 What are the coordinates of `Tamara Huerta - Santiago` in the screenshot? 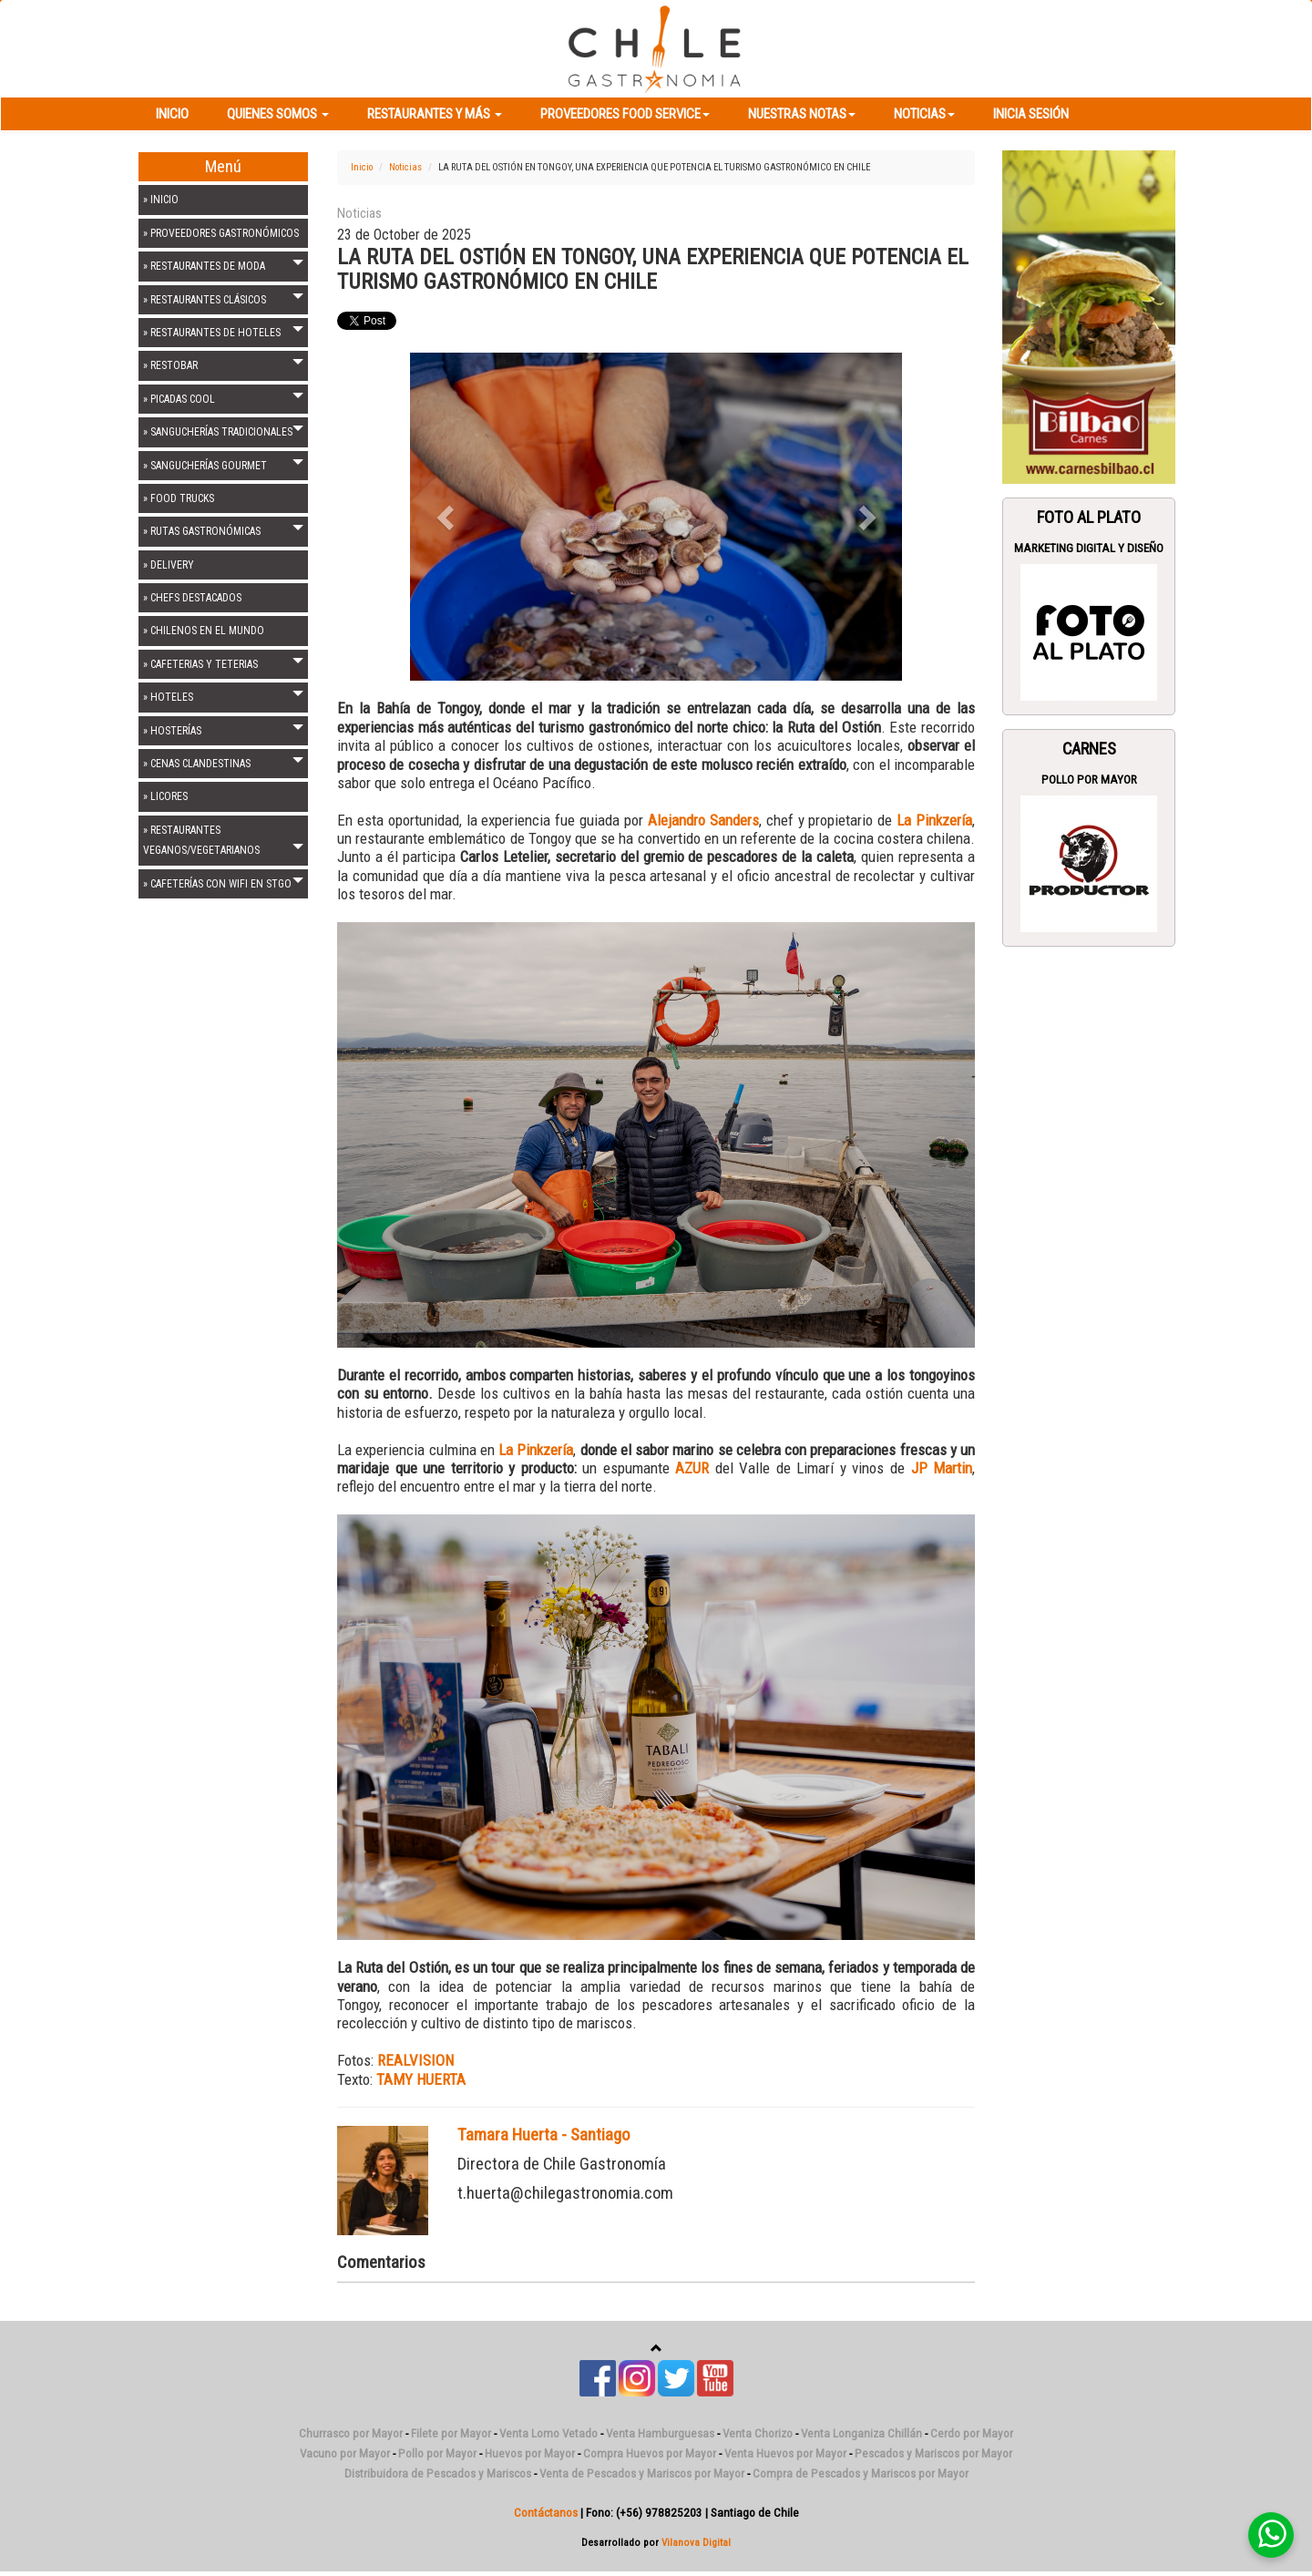 It's located at (543, 2134).